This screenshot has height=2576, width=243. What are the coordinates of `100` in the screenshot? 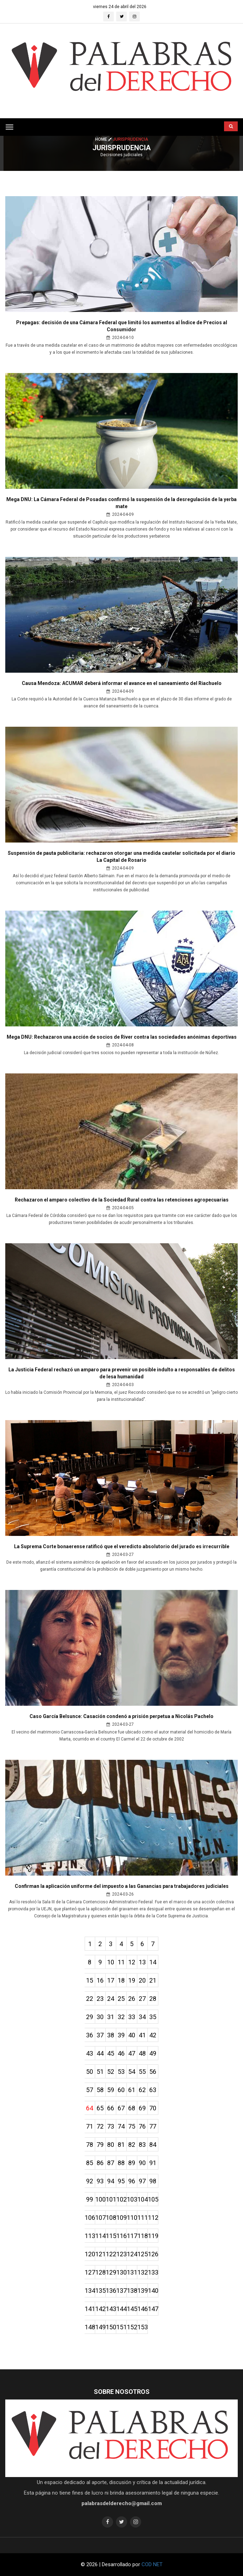 It's located at (100, 2199).